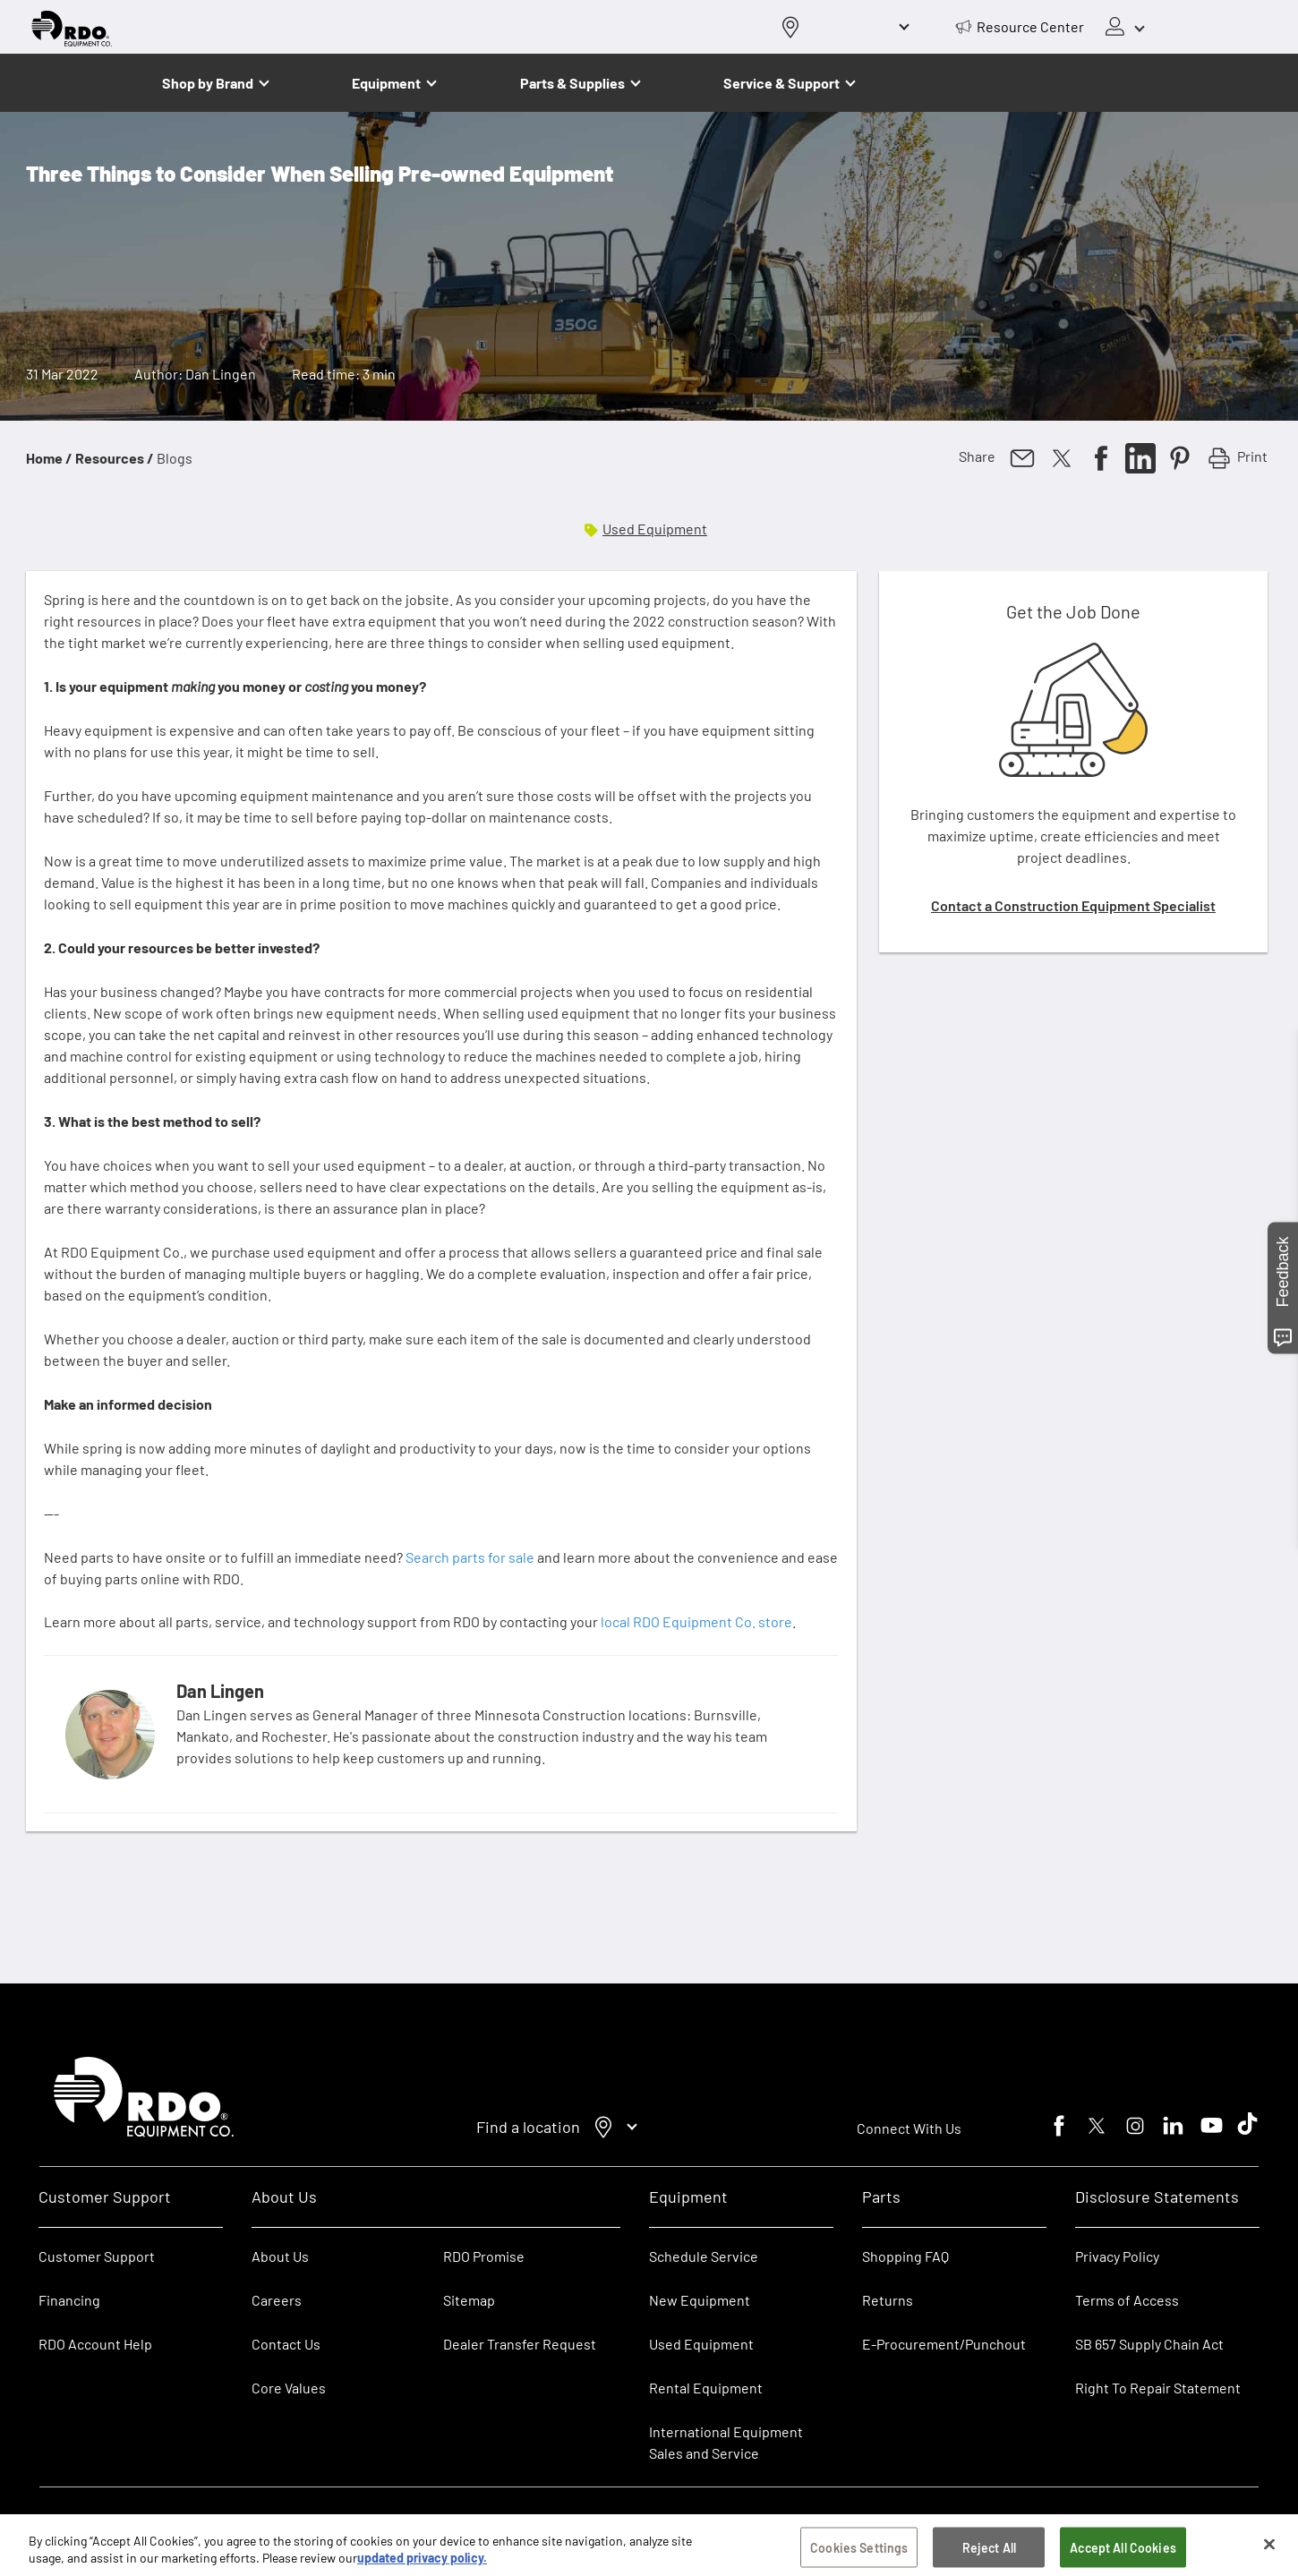 This screenshot has height=2576, width=1298. I want to click on About Us, so click(280, 2256).